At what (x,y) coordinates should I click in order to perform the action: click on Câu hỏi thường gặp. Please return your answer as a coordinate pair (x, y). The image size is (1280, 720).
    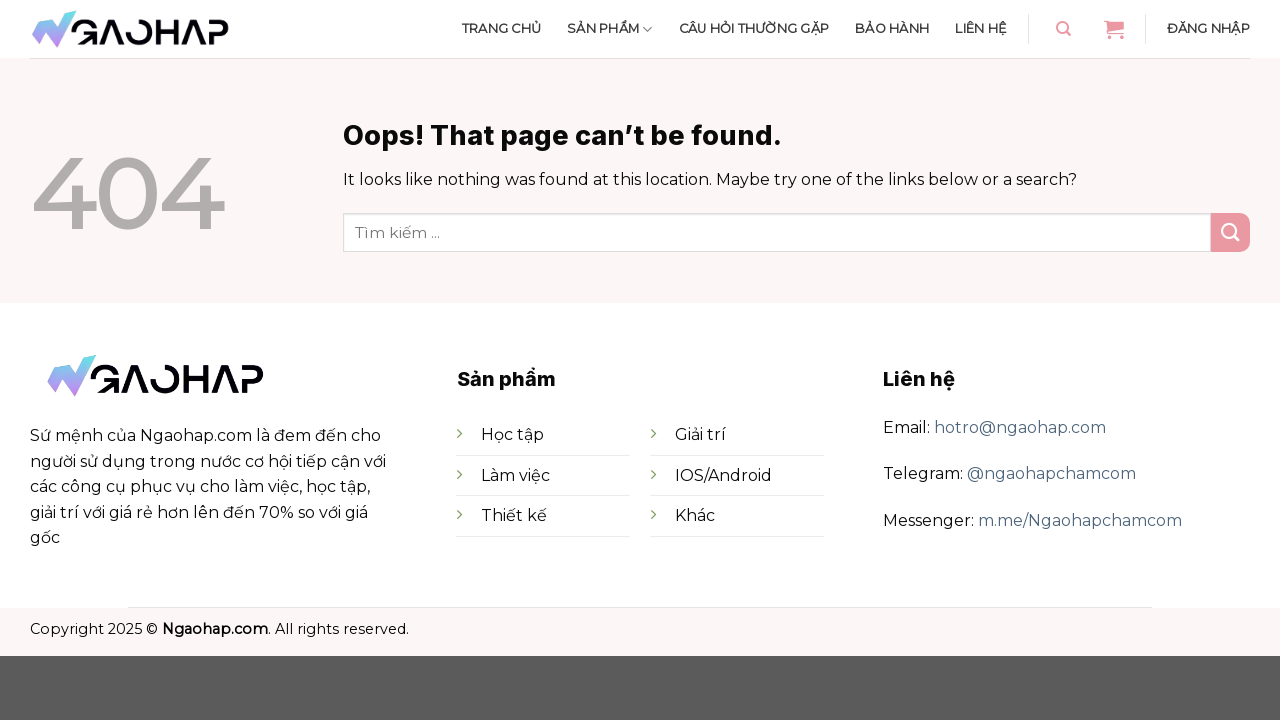
    Looking at the image, I should click on (754, 28).